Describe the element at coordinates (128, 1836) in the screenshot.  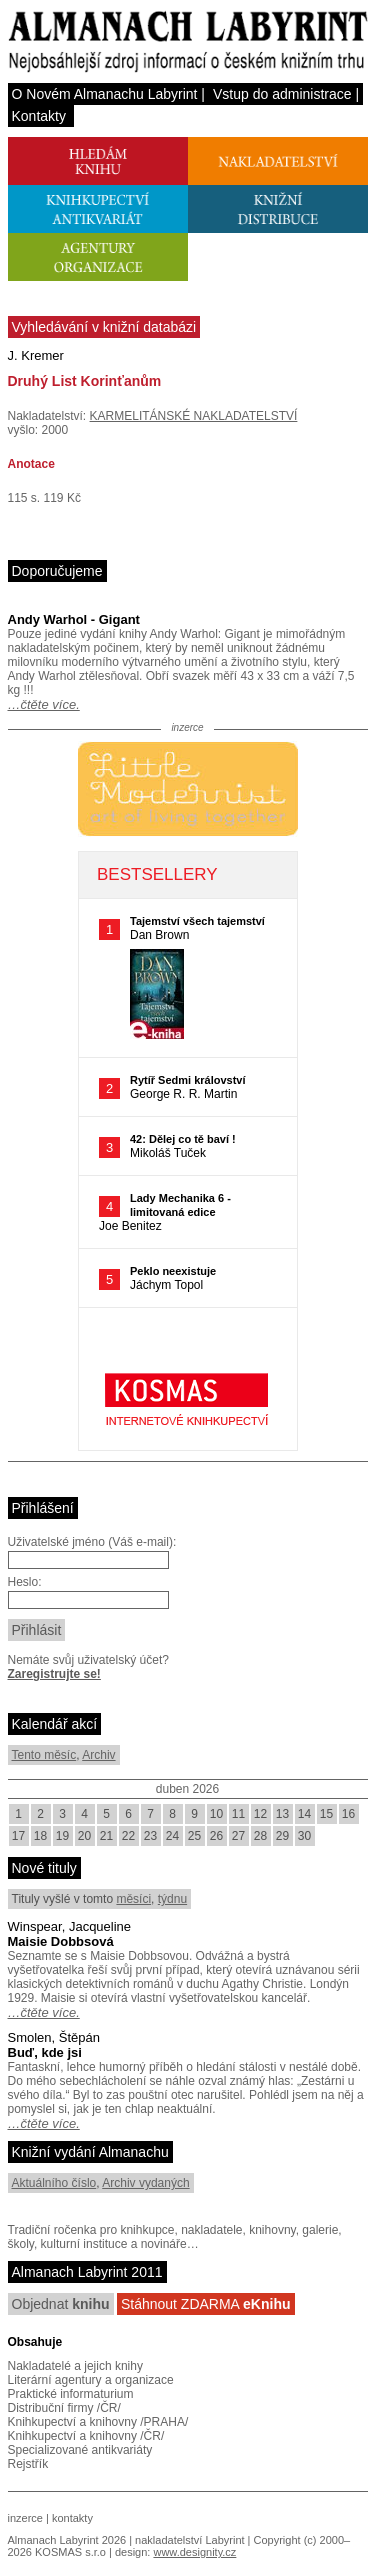
I see `22` at that location.